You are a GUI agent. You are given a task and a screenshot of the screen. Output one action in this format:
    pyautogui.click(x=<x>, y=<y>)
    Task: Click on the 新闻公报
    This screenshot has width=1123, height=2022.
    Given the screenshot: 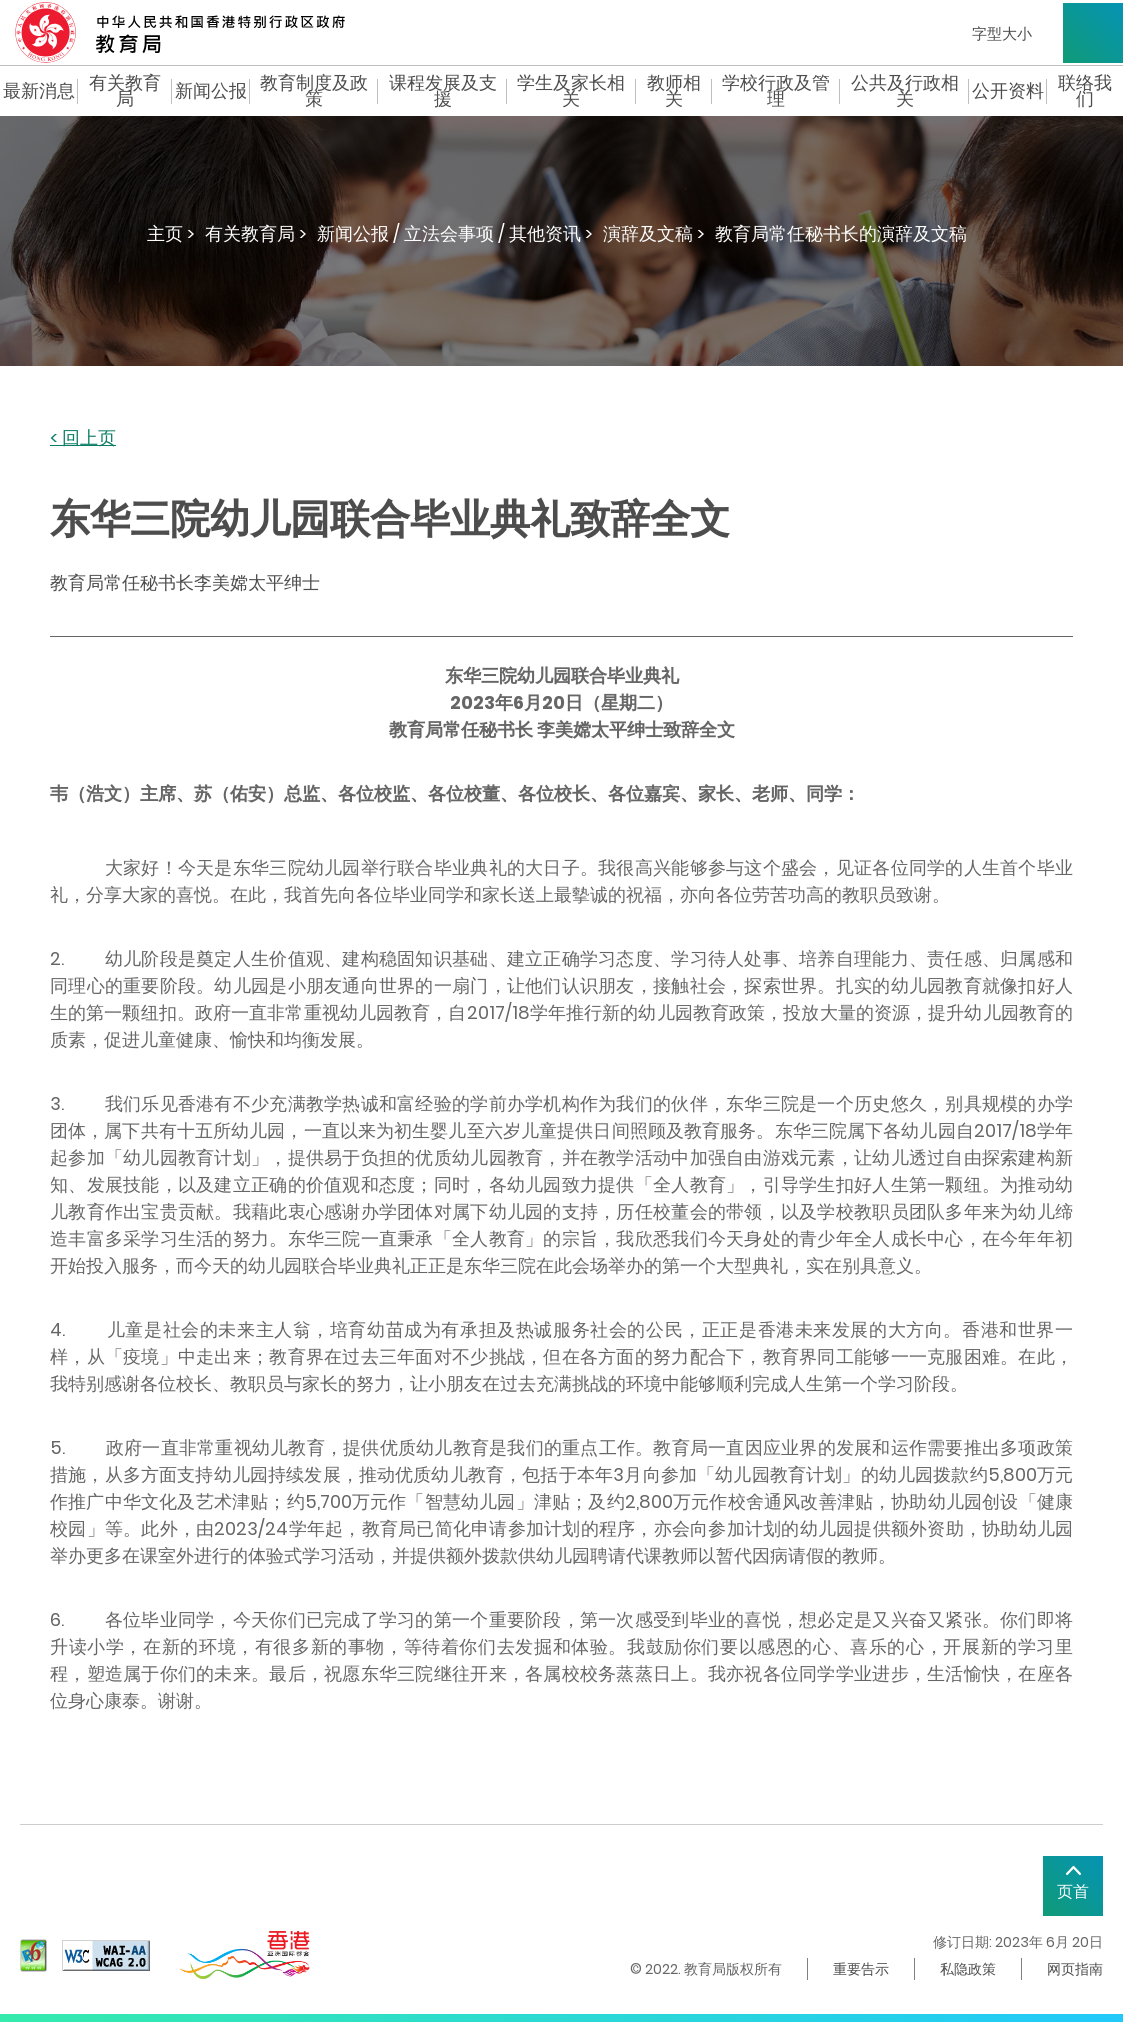 What is the action you would take?
    pyautogui.click(x=211, y=91)
    